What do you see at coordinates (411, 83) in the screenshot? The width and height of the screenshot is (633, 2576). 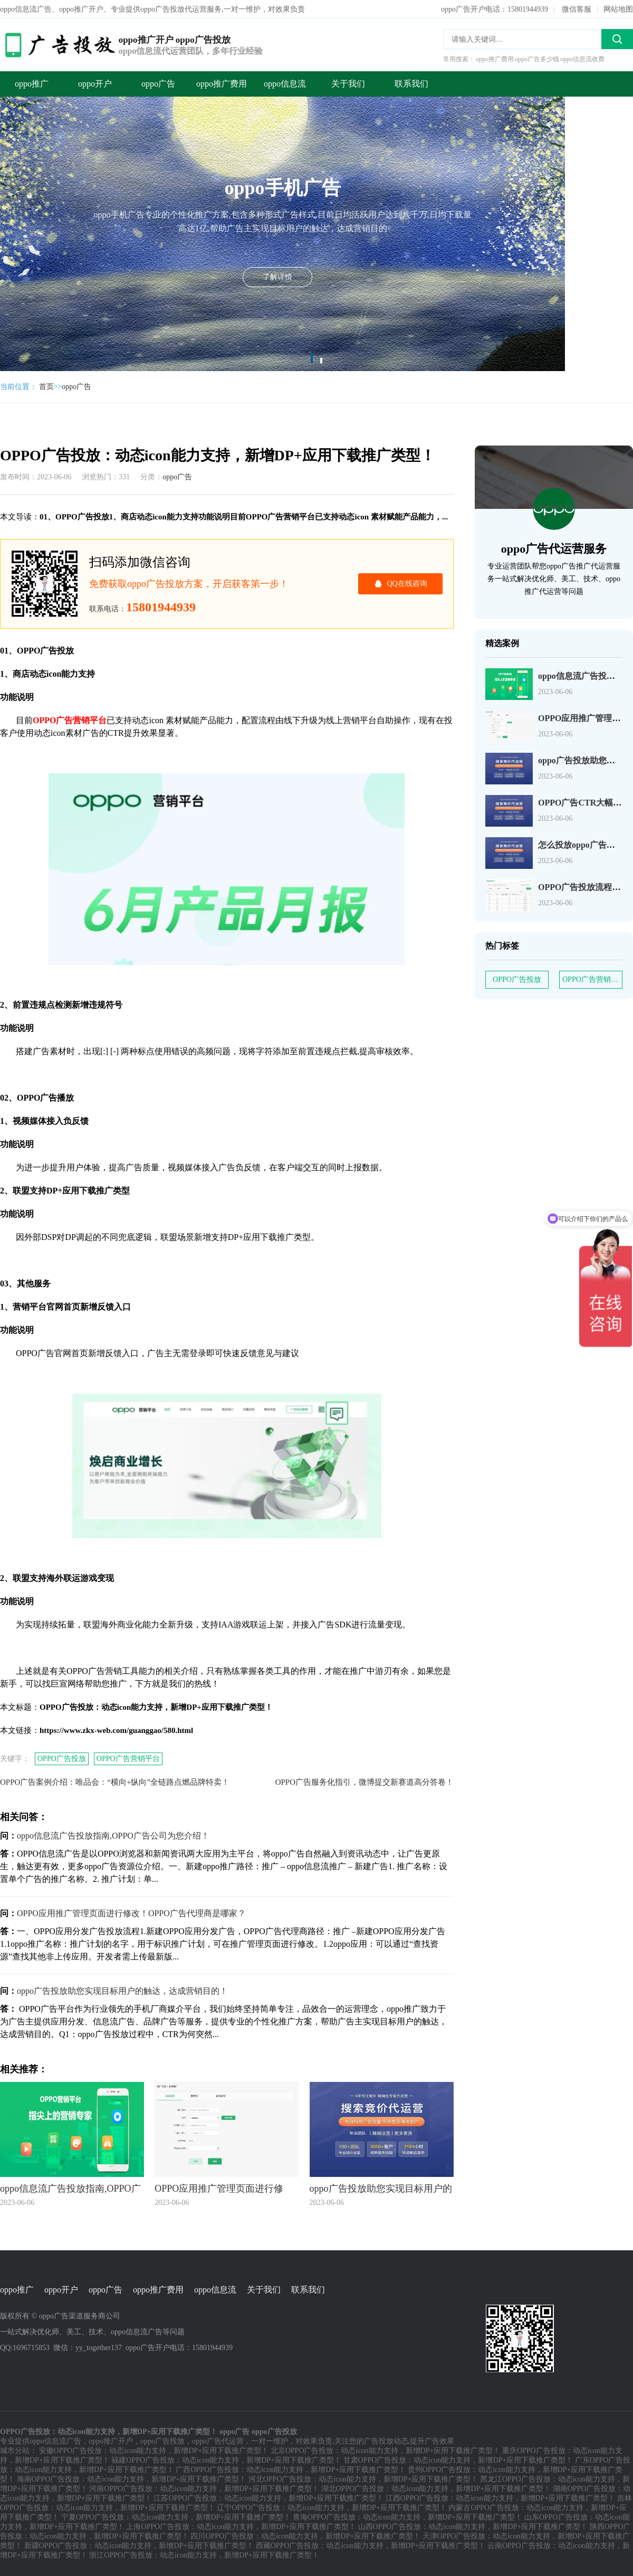 I see `联系我们` at bounding box center [411, 83].